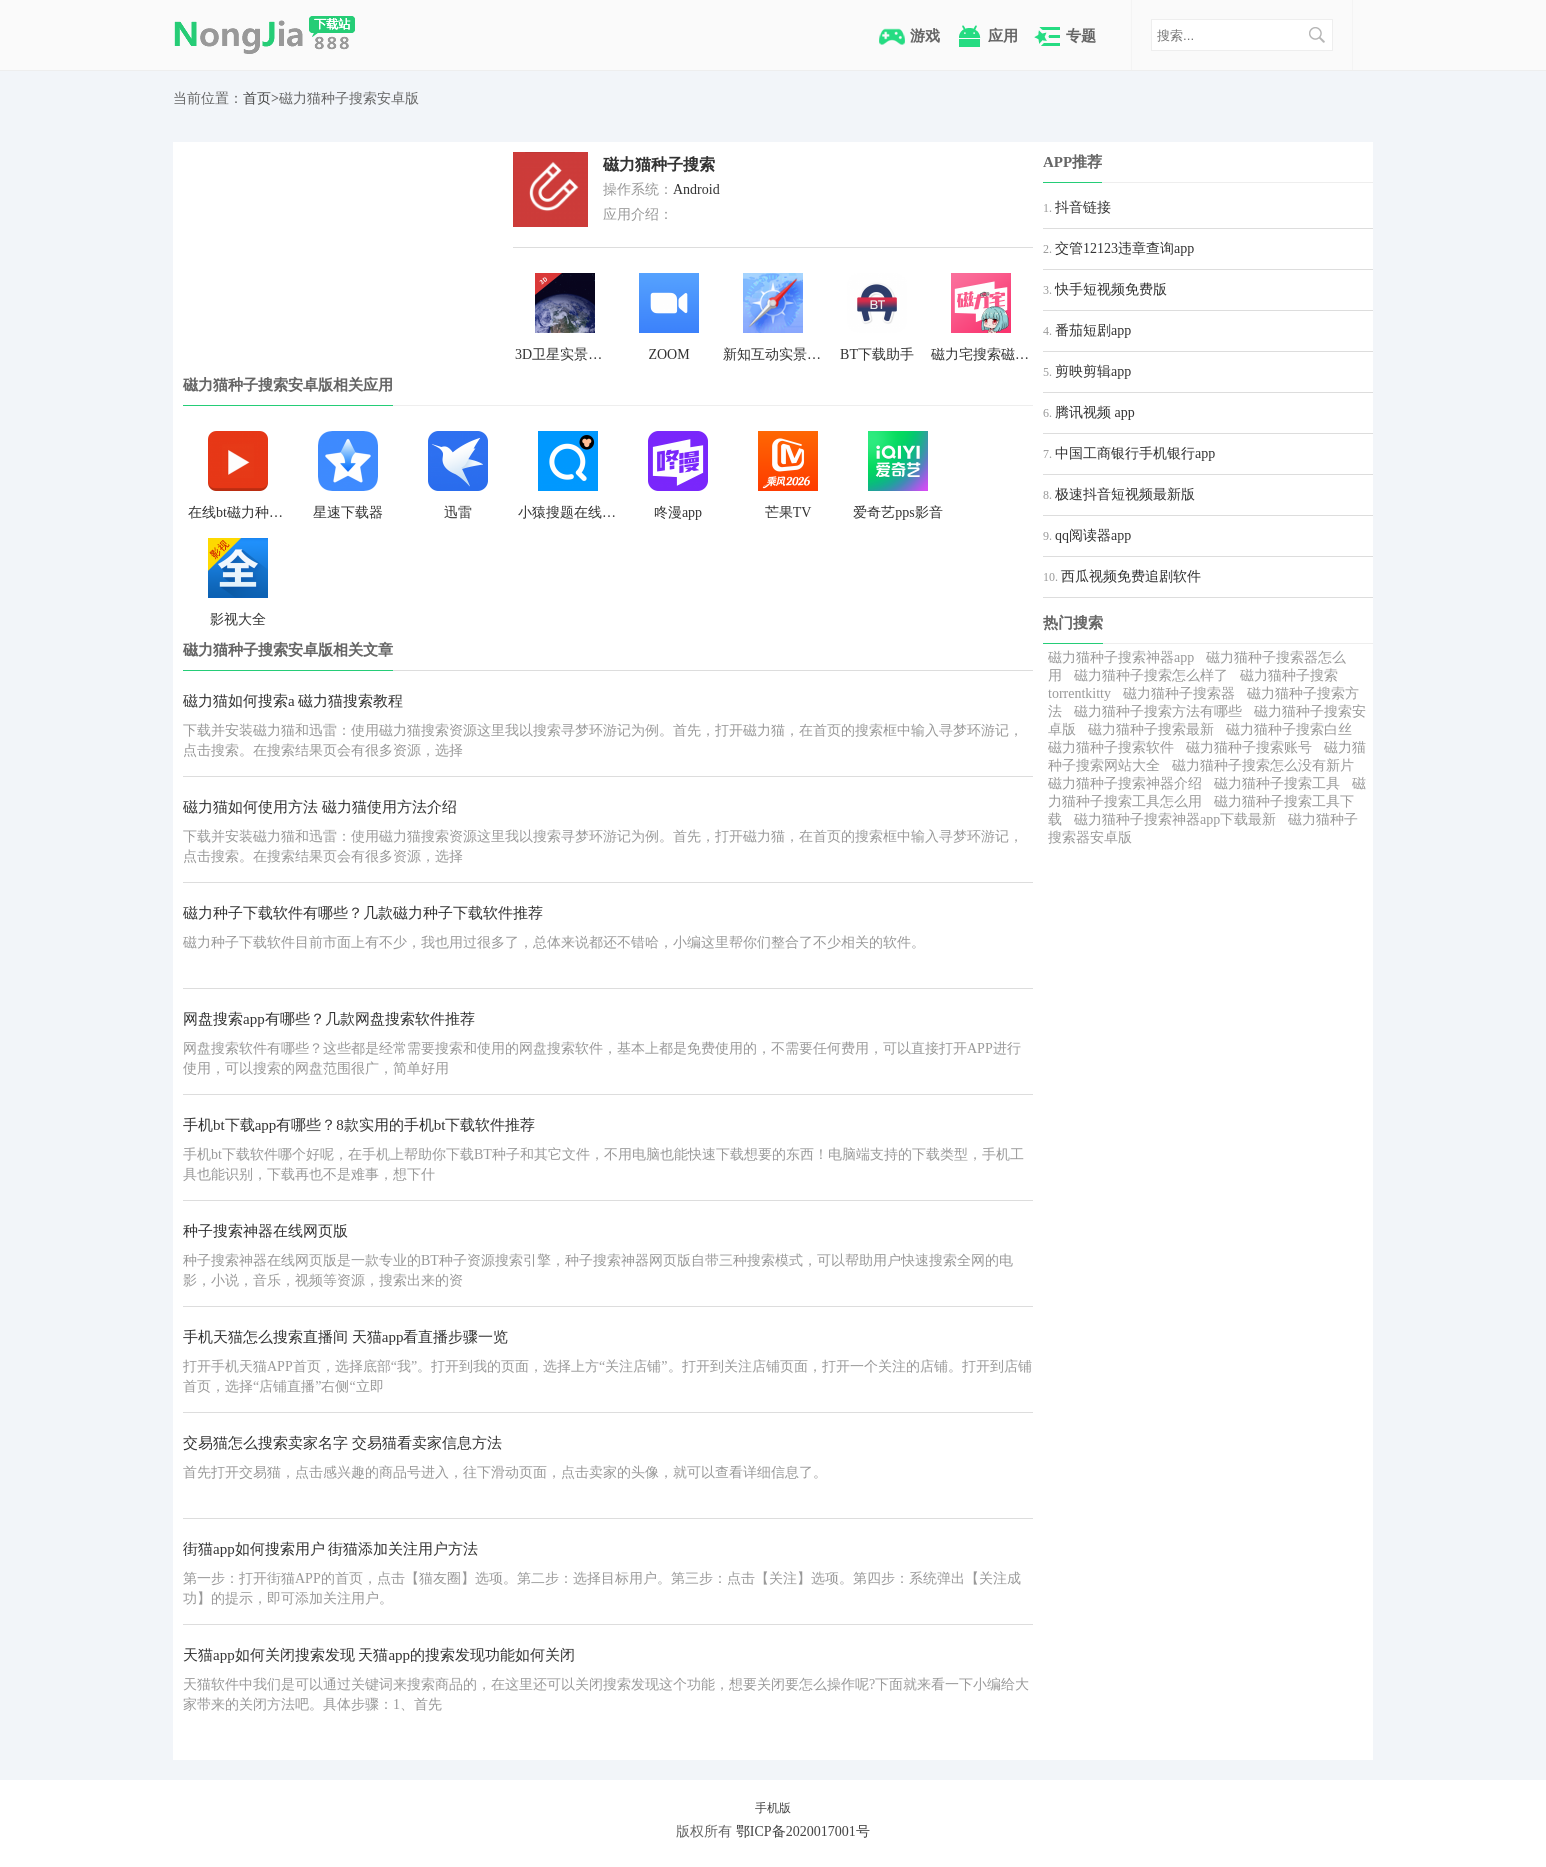 The width and height of the screenshot is (1546, 1867). What do you see at coordinates (342, 1443) in the screenshot?
I see `交易猫怎么搜索卖家名字 交易猫看卖家信息方法` at bounding box center [342, 1443].